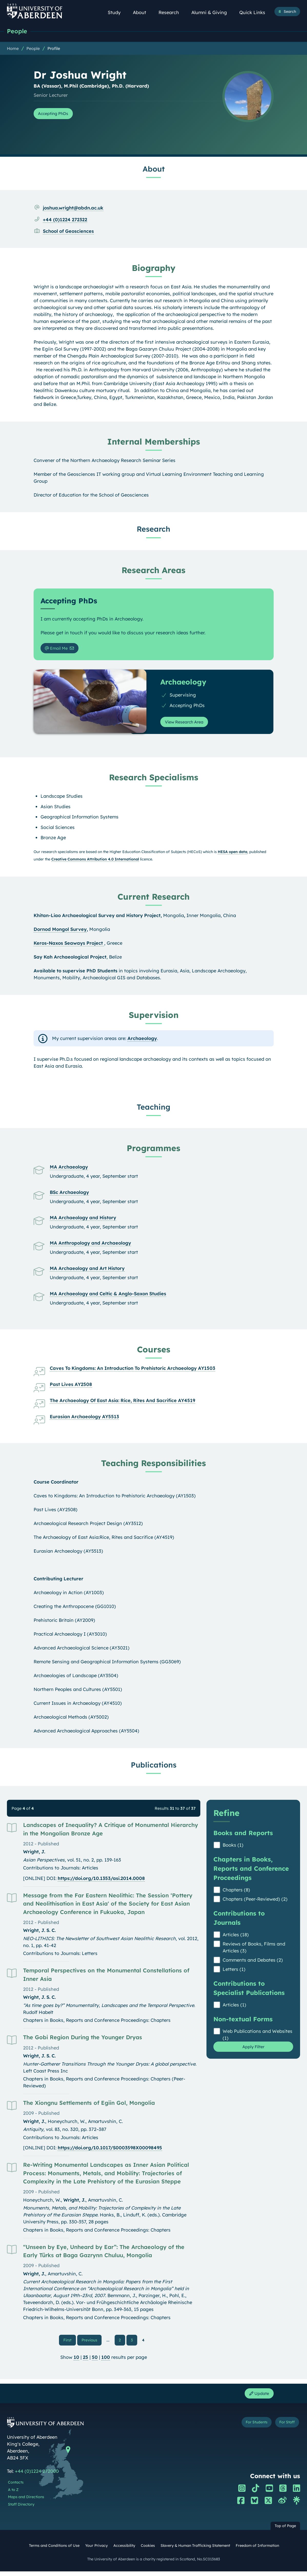 This screenshot has height=2576, width=307. What do you see at coordinates (153, 1109) in the screenshot?
I see `Teaching [Dr Joshua Wright: Teaching content]` at bounding box center [153, 1109].